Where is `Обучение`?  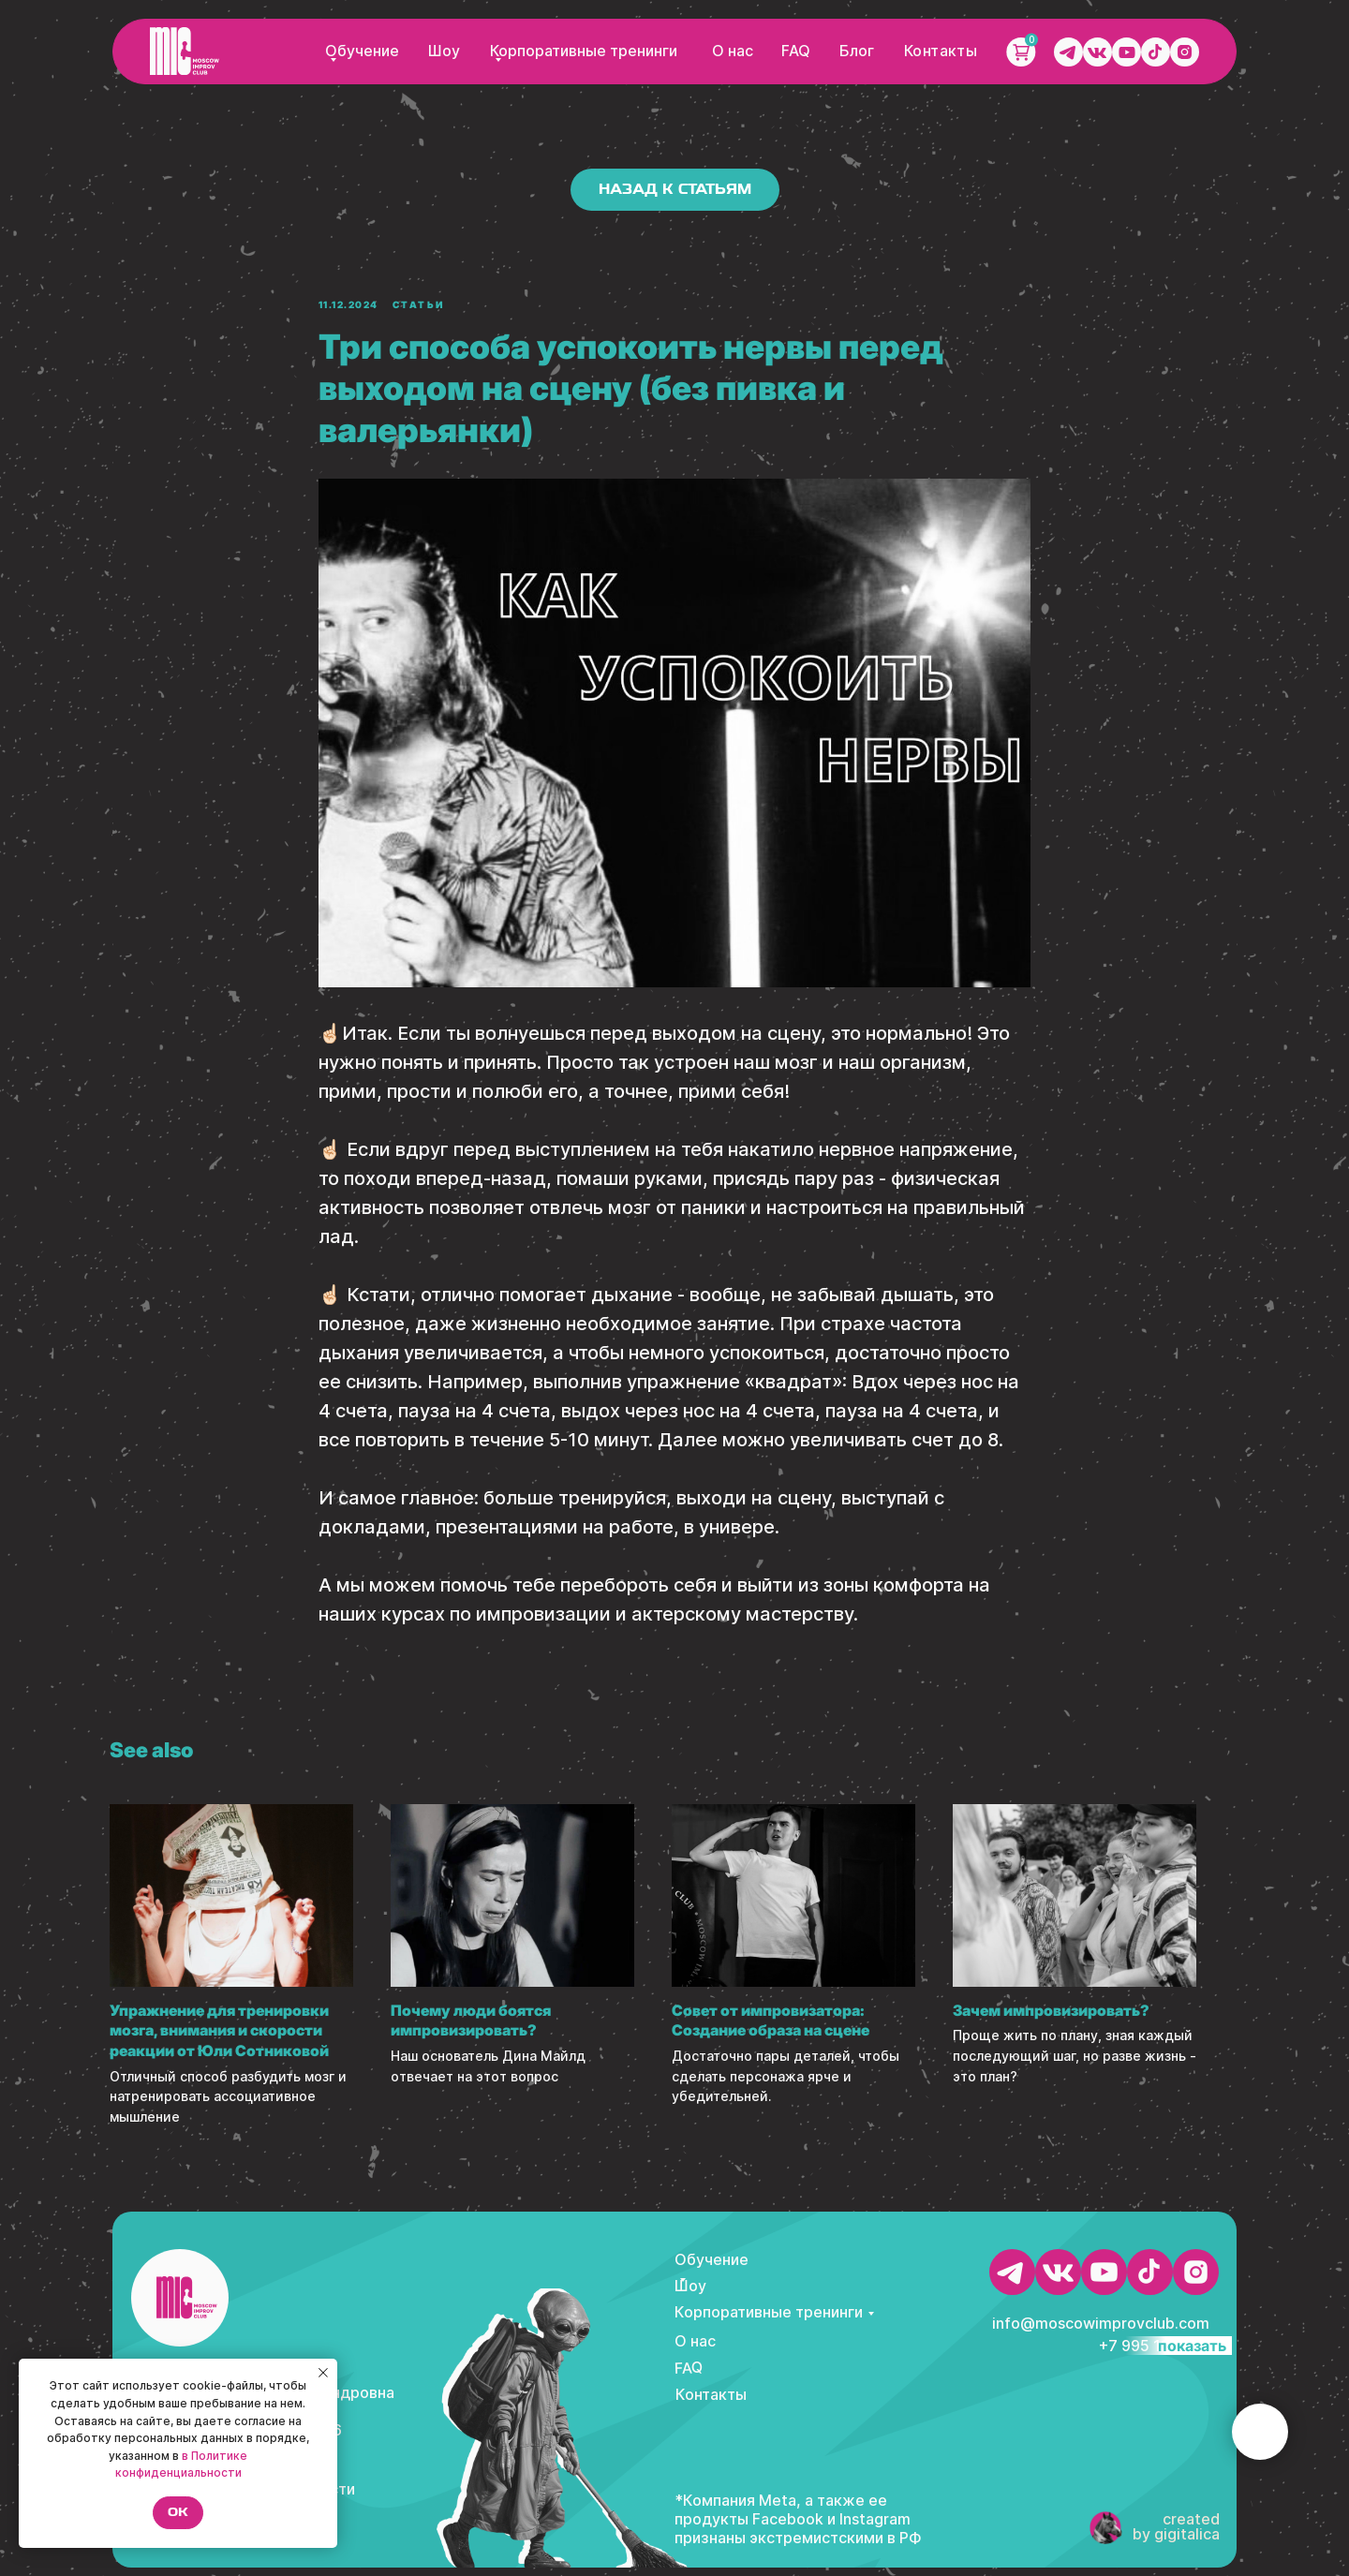
Обучение is located at coordinates (362, 51).